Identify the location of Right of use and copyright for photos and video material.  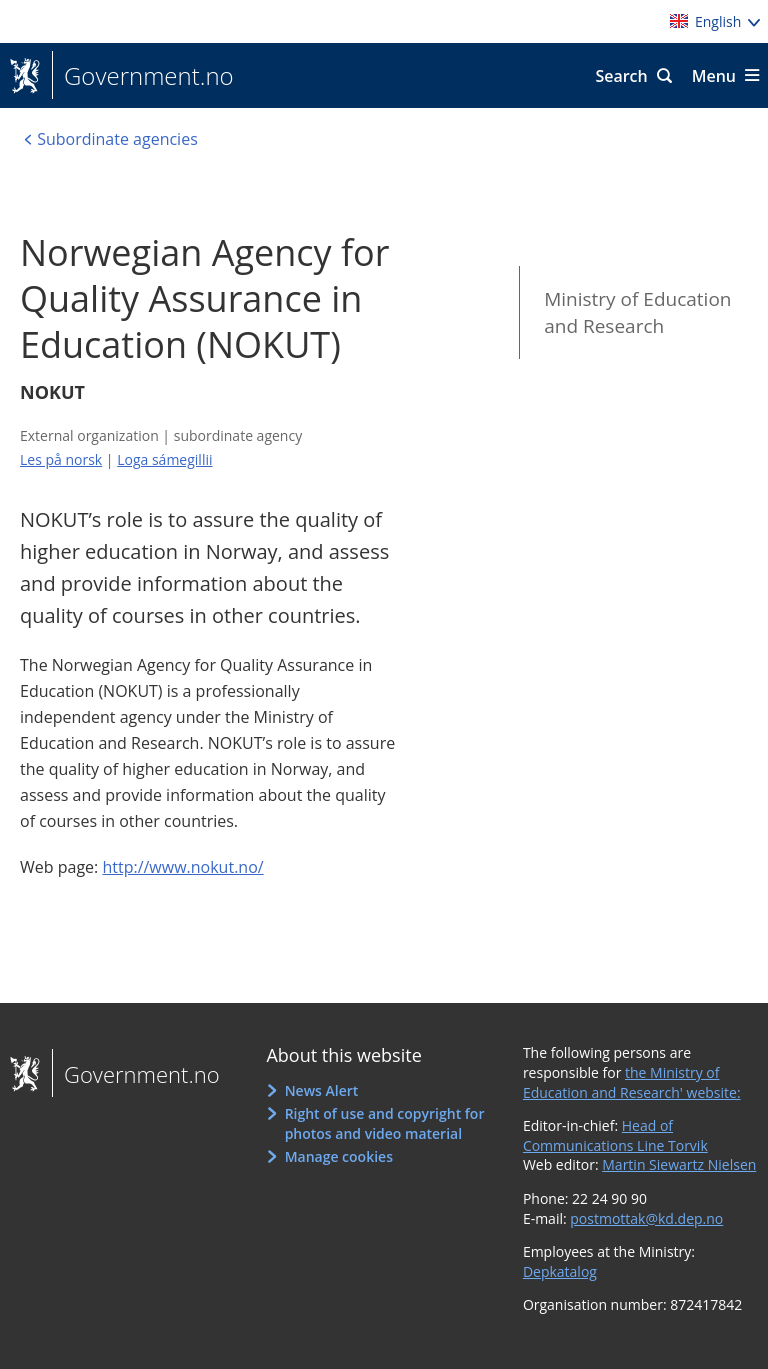
(385, 1123).